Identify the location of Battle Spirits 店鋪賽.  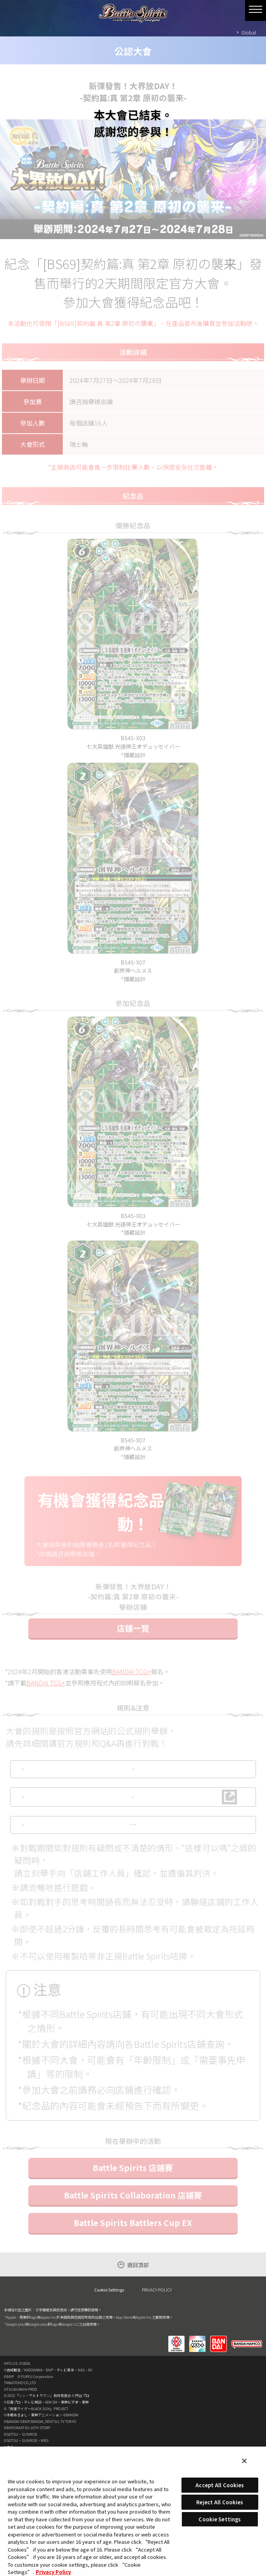
(133, 2244).